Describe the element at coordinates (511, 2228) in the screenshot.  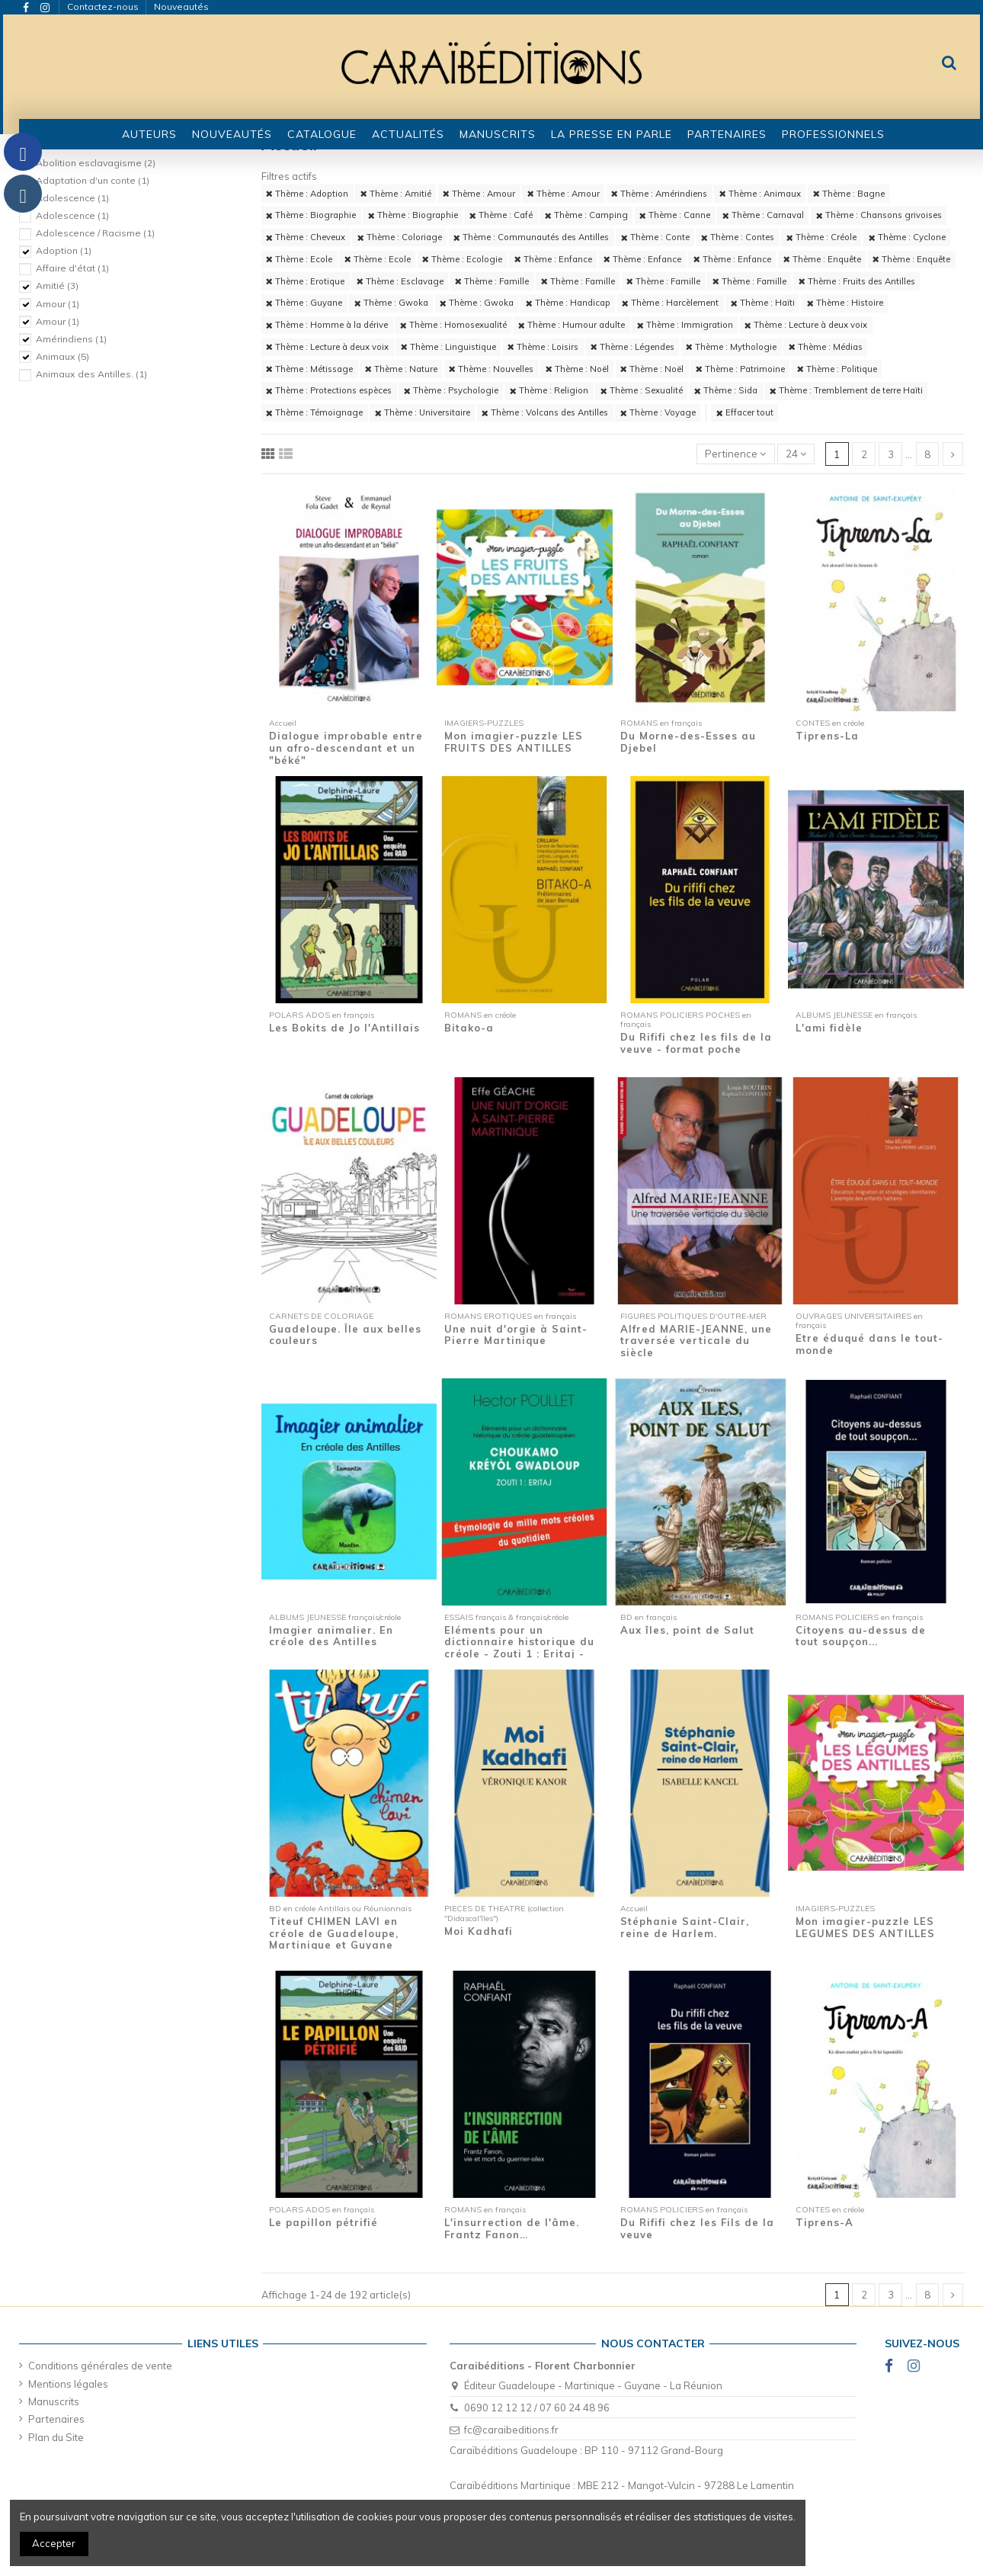
I see `L'insurrection de l'âme. Frantz Fanon…` at that location.